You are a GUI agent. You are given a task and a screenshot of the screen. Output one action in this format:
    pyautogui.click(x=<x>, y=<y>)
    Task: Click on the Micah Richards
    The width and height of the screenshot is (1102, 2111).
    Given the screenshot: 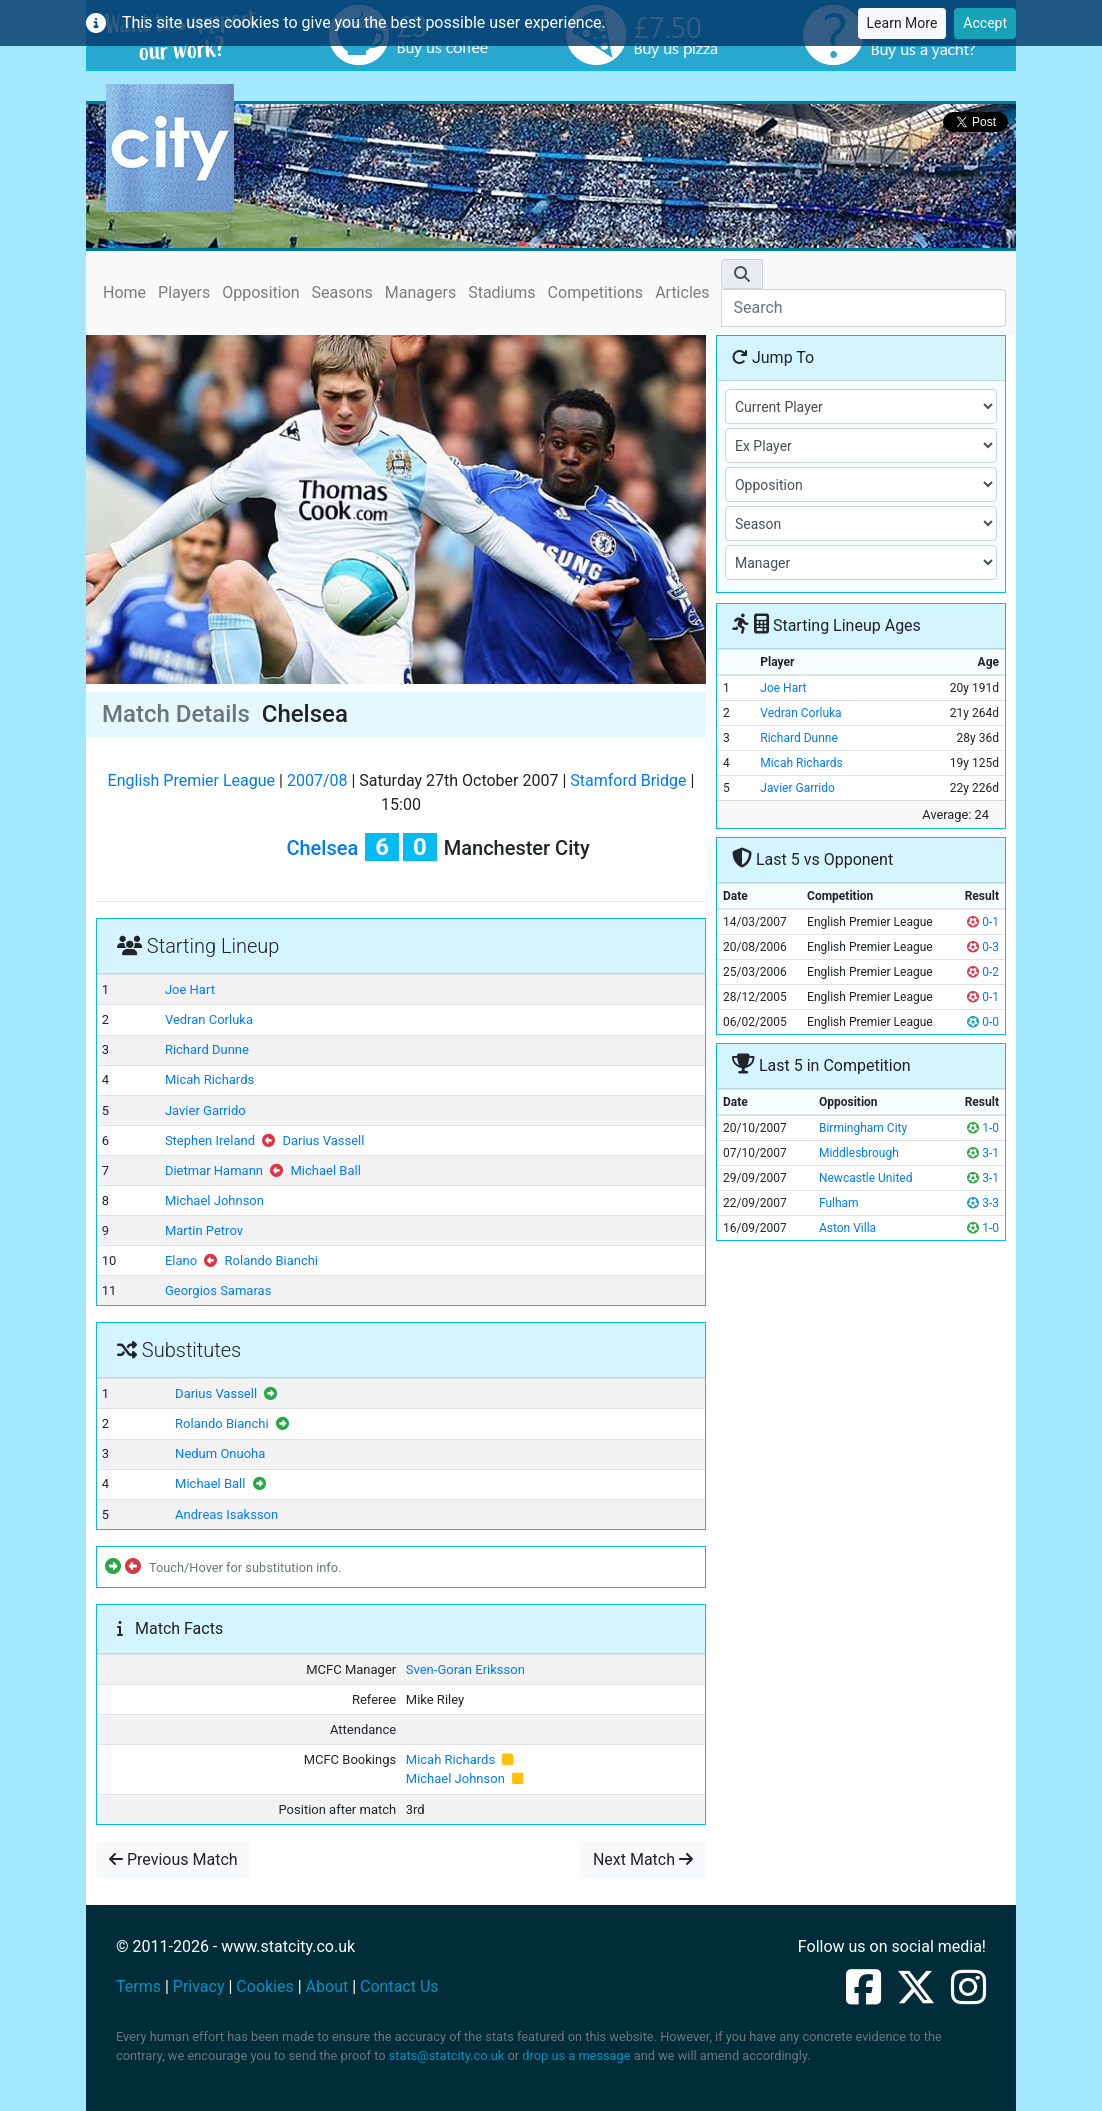 What is the action you would take?
    pyautogui.click(x=209, y=1079)
    